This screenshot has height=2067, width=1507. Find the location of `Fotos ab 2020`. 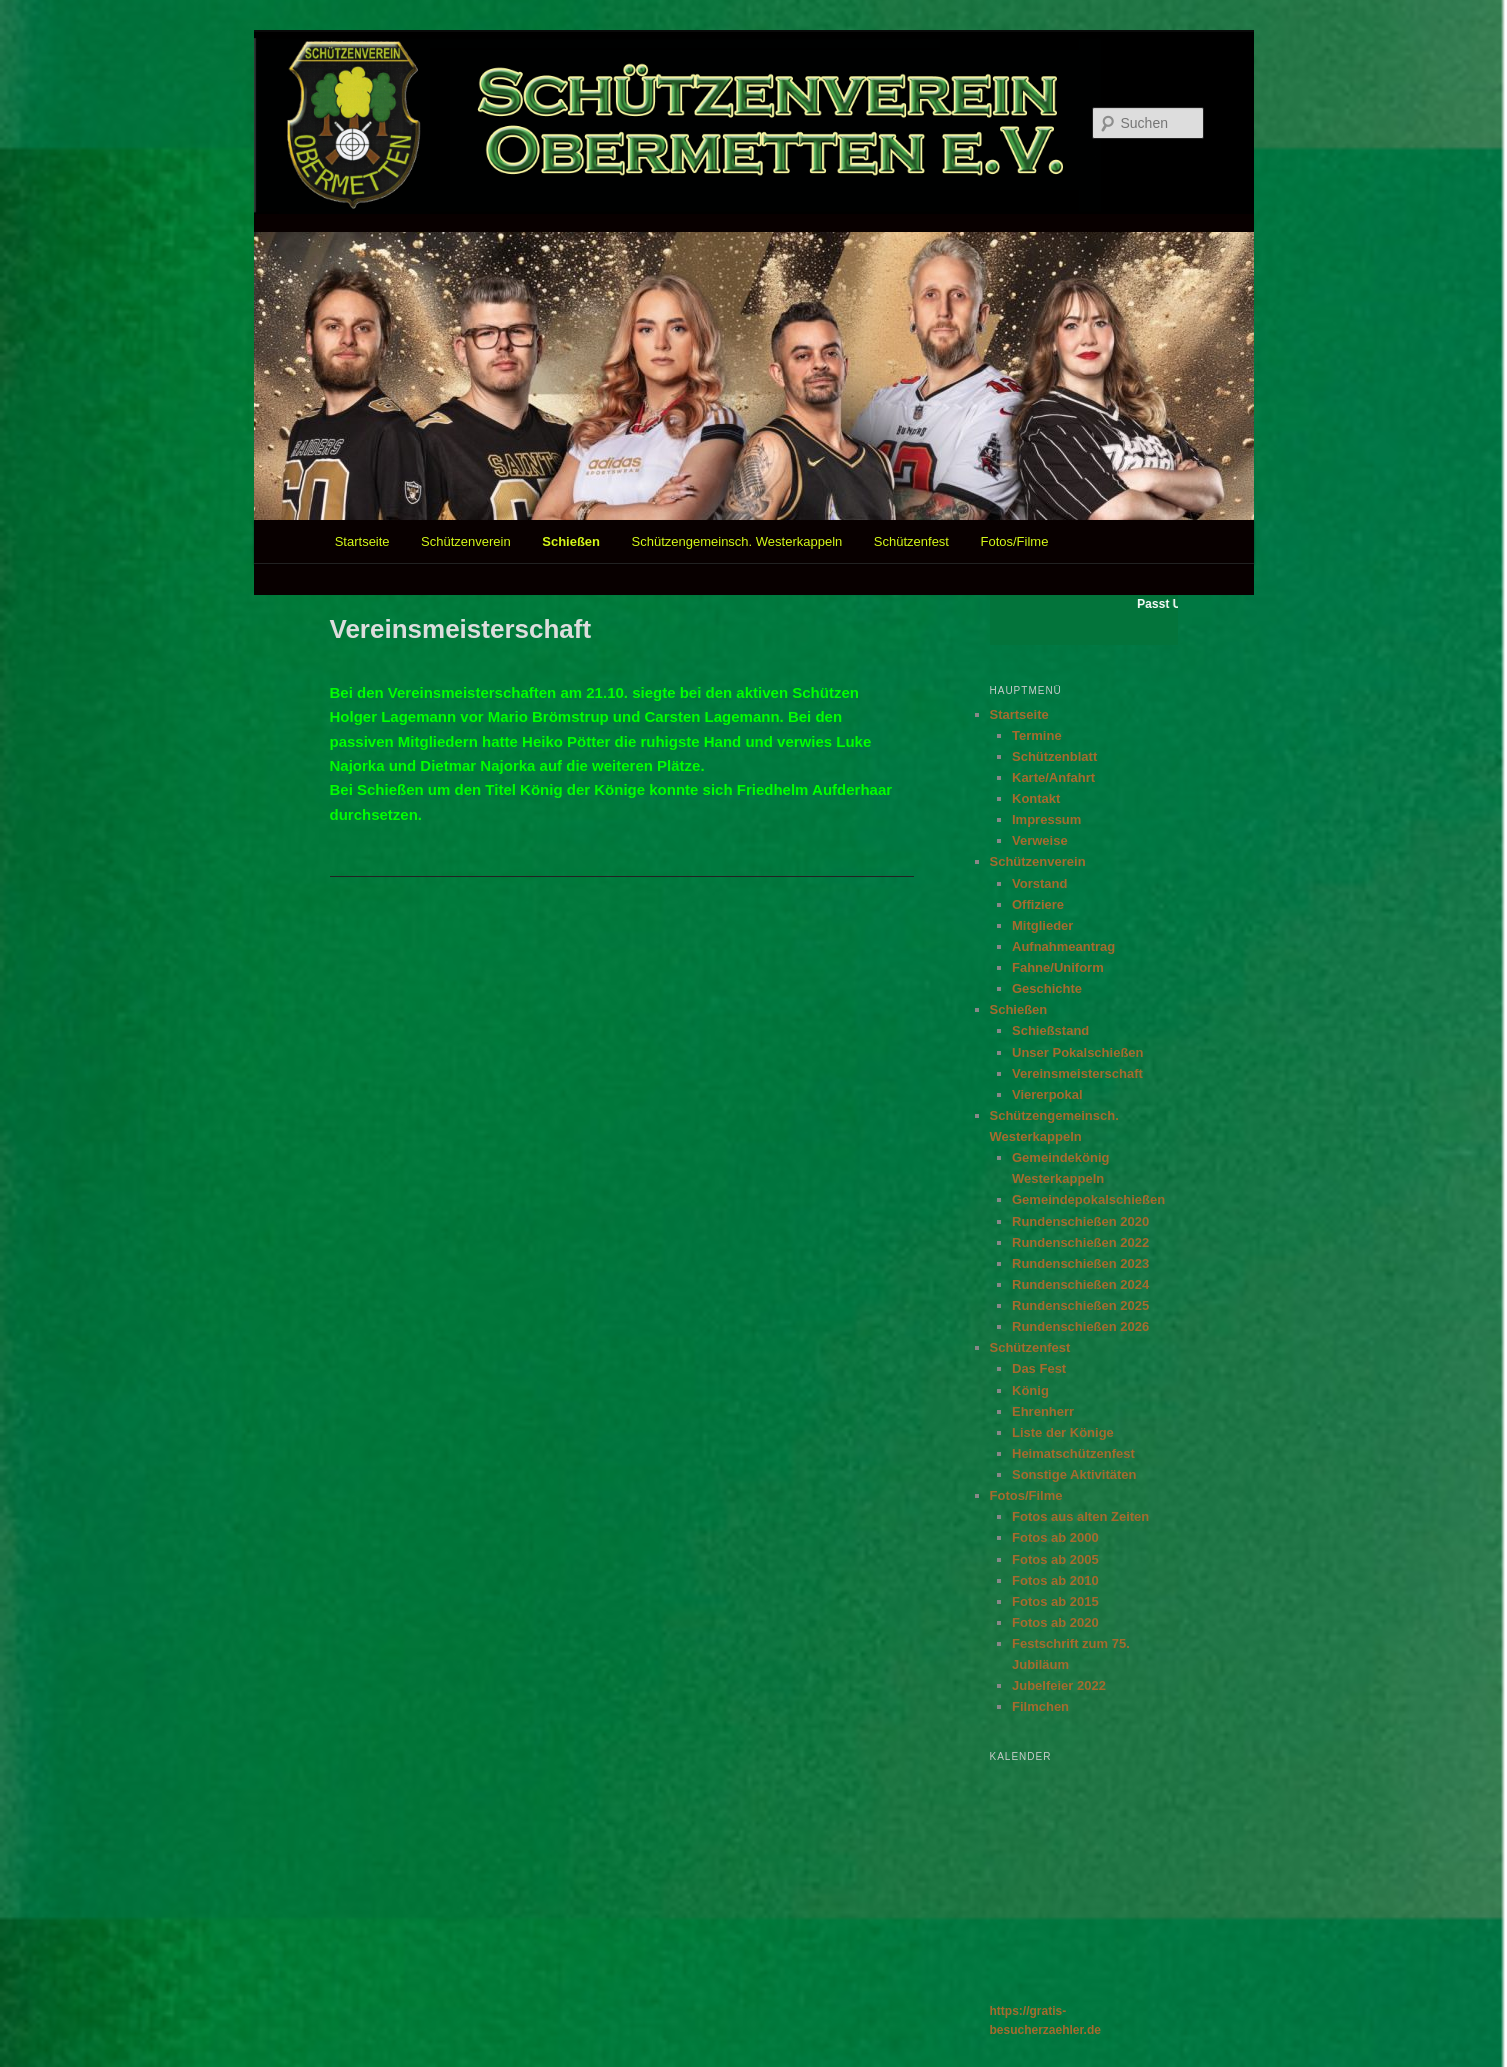

Fotos ab 2020 is located at coordinates (1055, 1622).